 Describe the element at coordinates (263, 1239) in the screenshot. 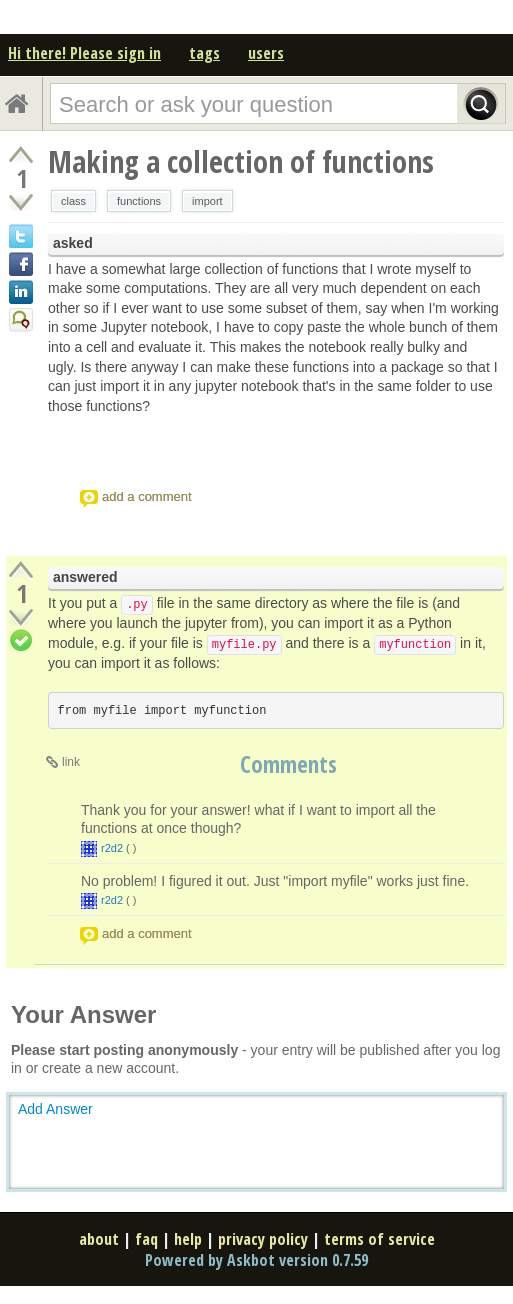

I see `privacy policy` at that location.